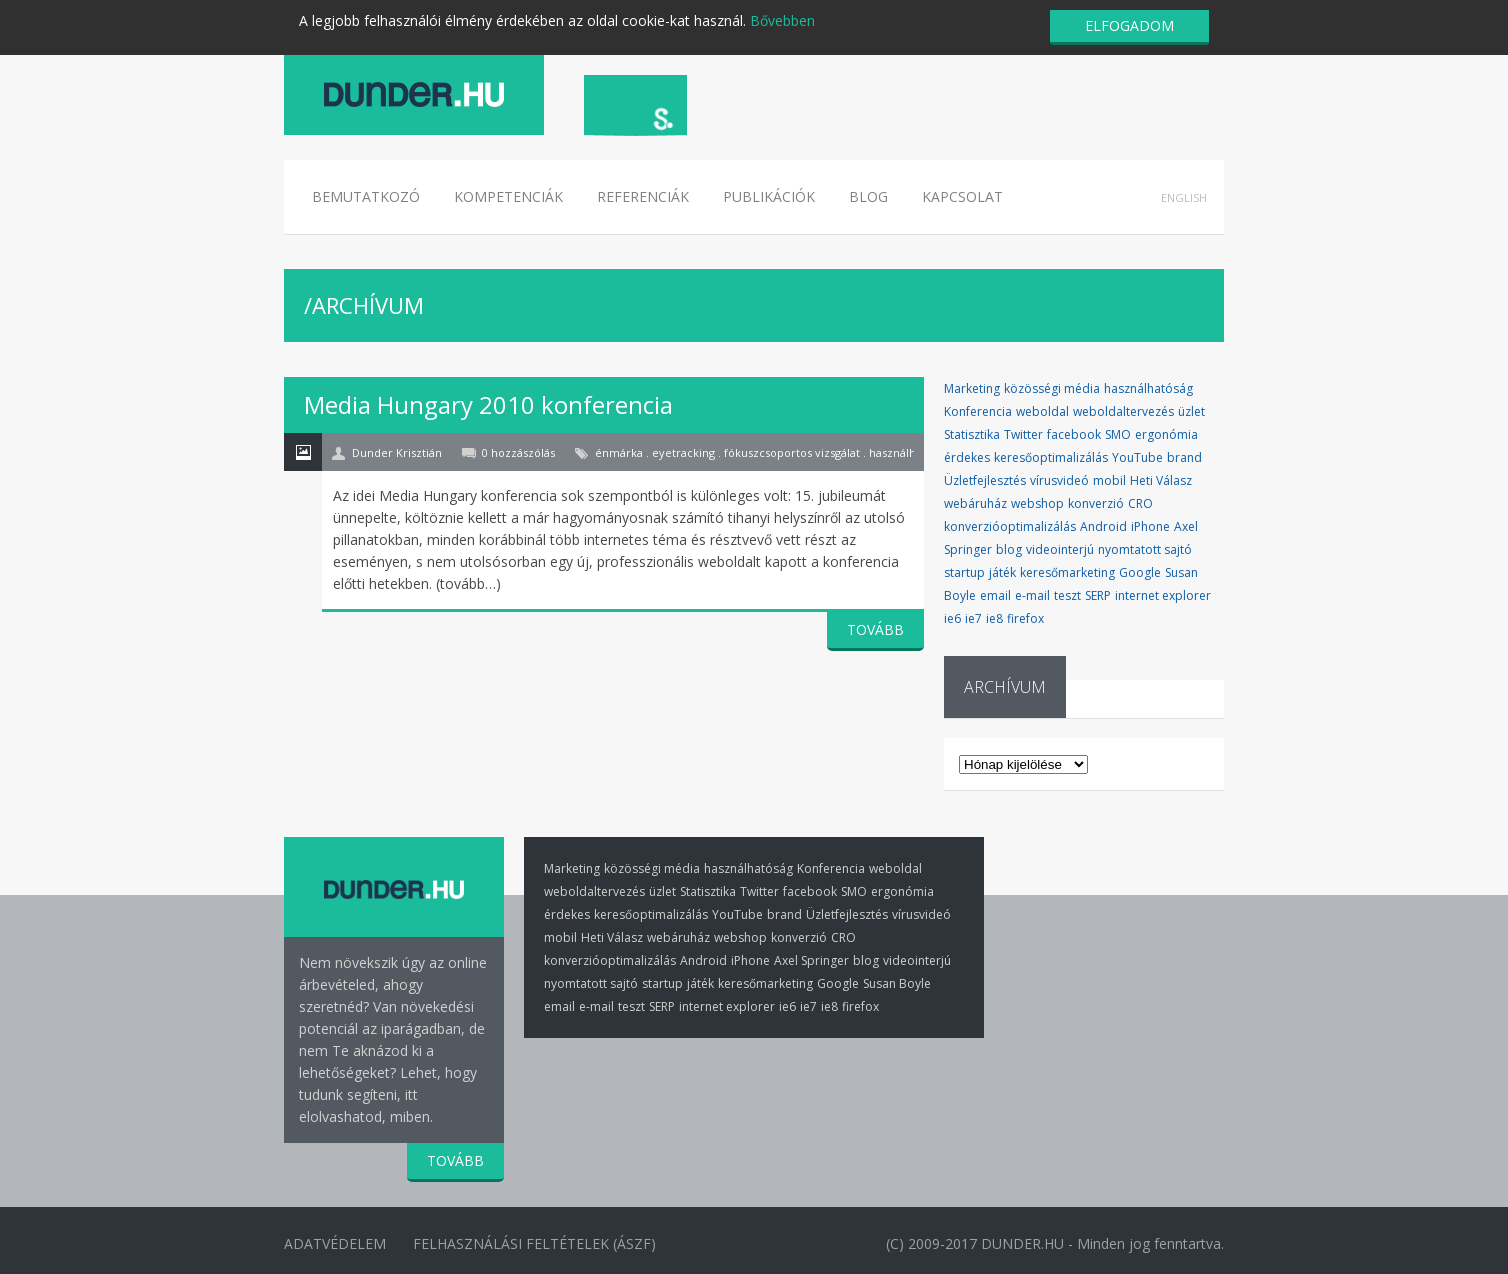 The image size is (1508, 1274). I want to click on Publikációk, so click(769, 196).